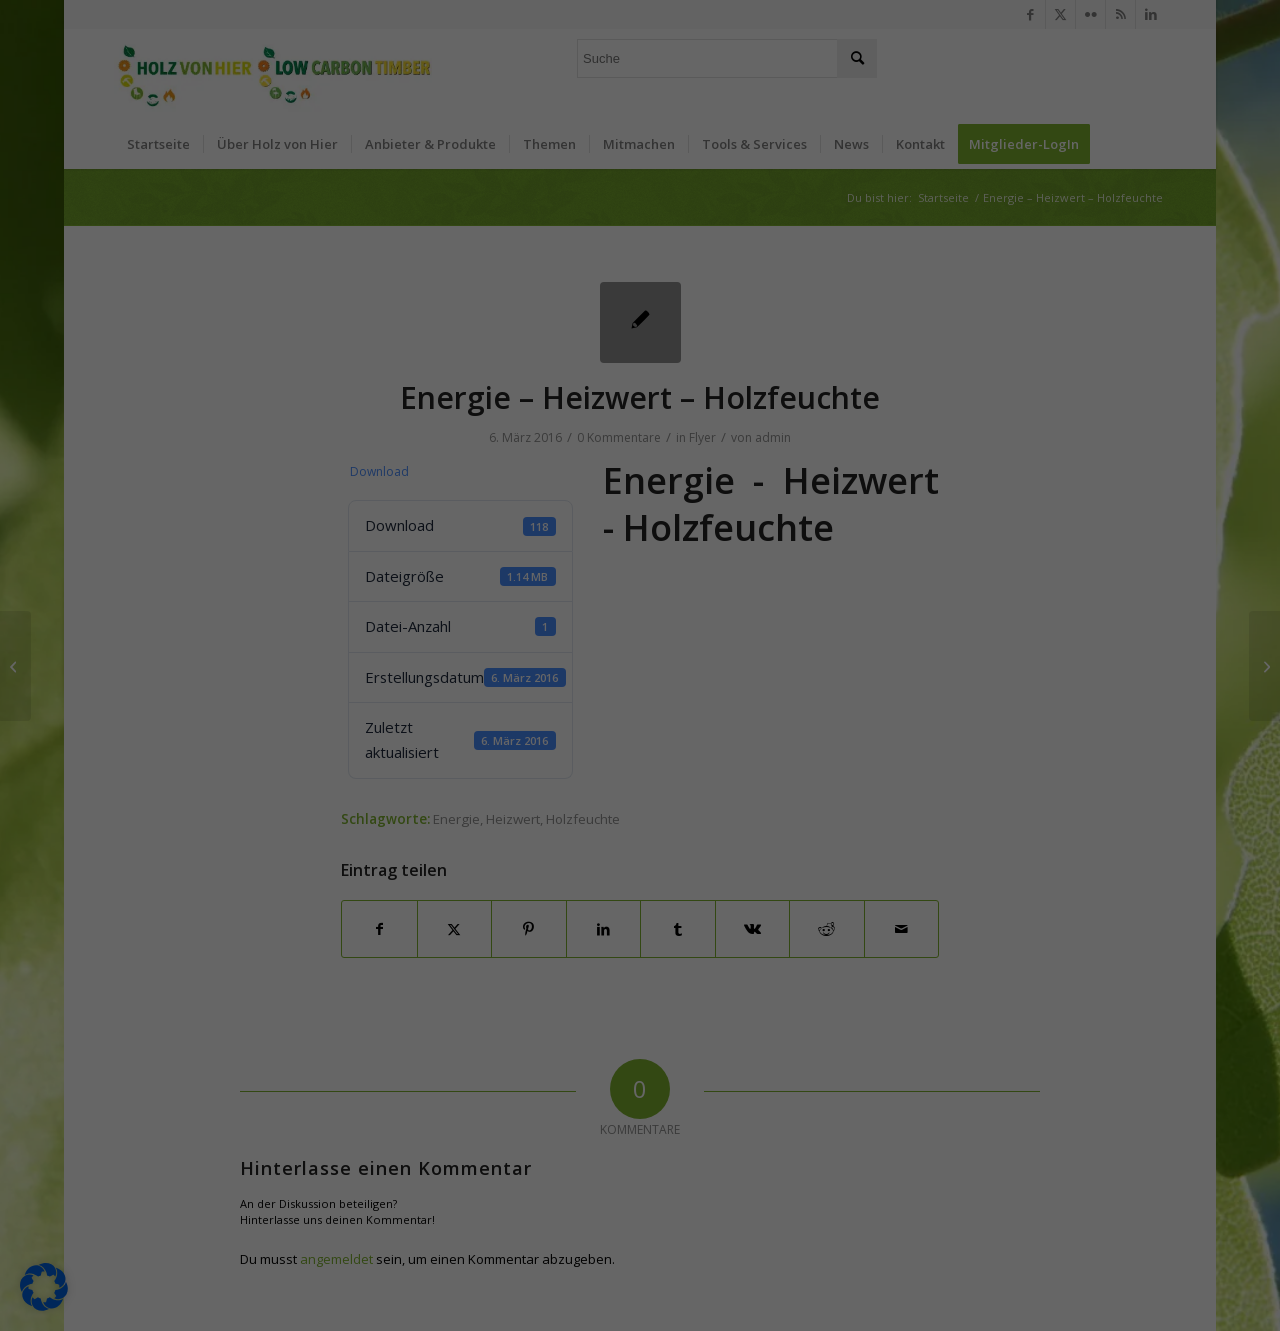 This screenshot has width=1280, height=1331. Describe the element at coordinates (640, 528) in the screenshot. I see `Individuelle Datenschutzeinstellungen [button]` at that location.